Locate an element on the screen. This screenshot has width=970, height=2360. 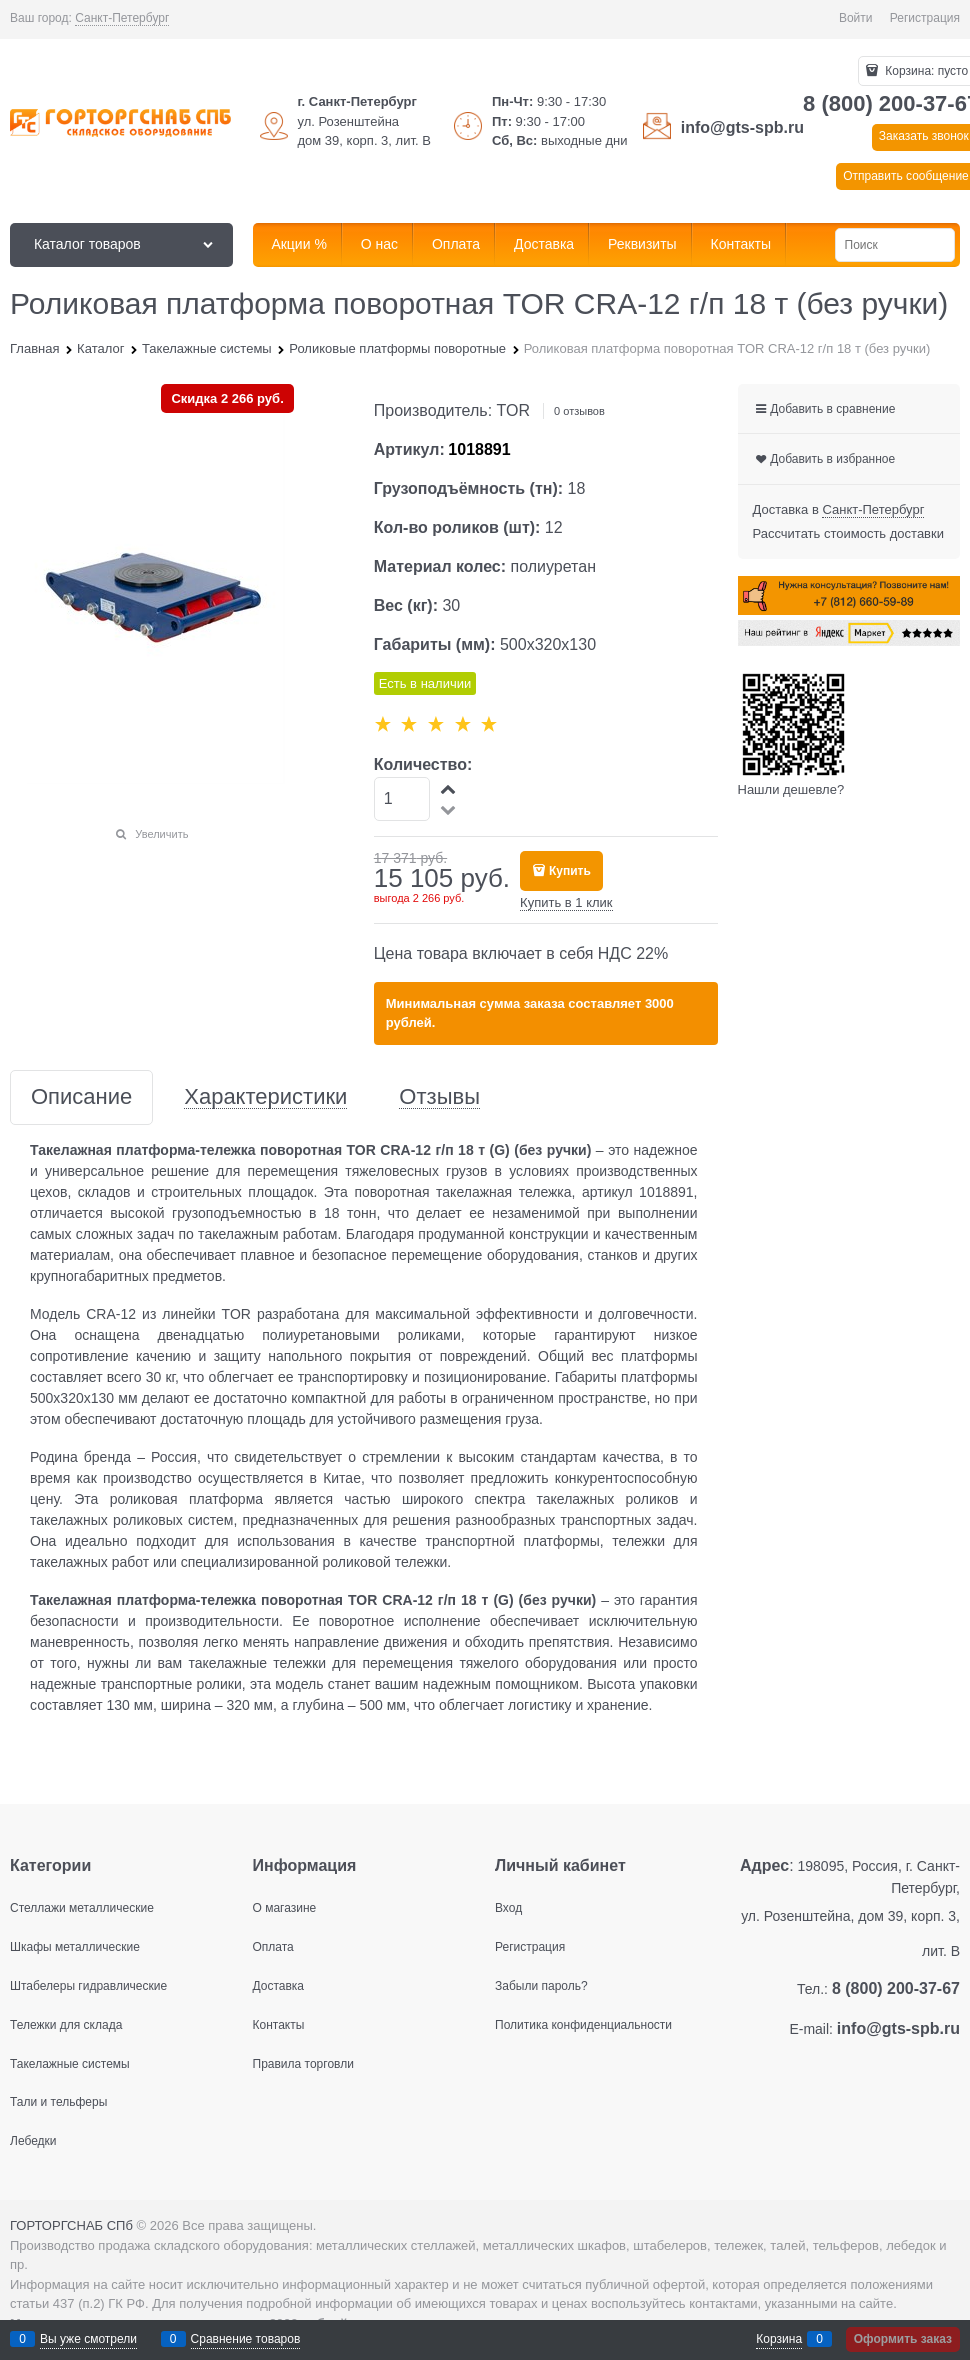
Оформить заказ is located at coordinates (903, 2339).